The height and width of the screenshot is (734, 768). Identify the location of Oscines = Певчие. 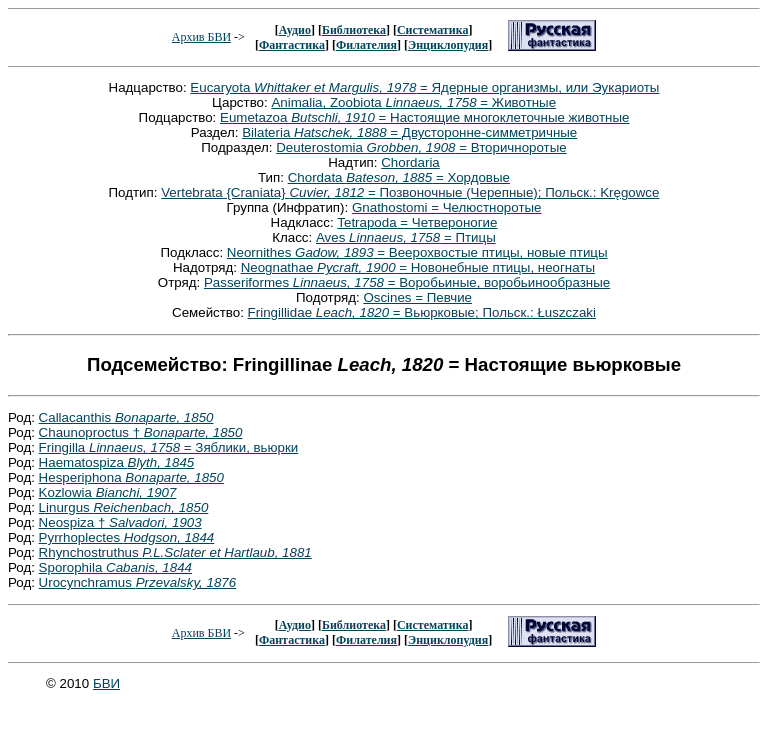
(417, 297).